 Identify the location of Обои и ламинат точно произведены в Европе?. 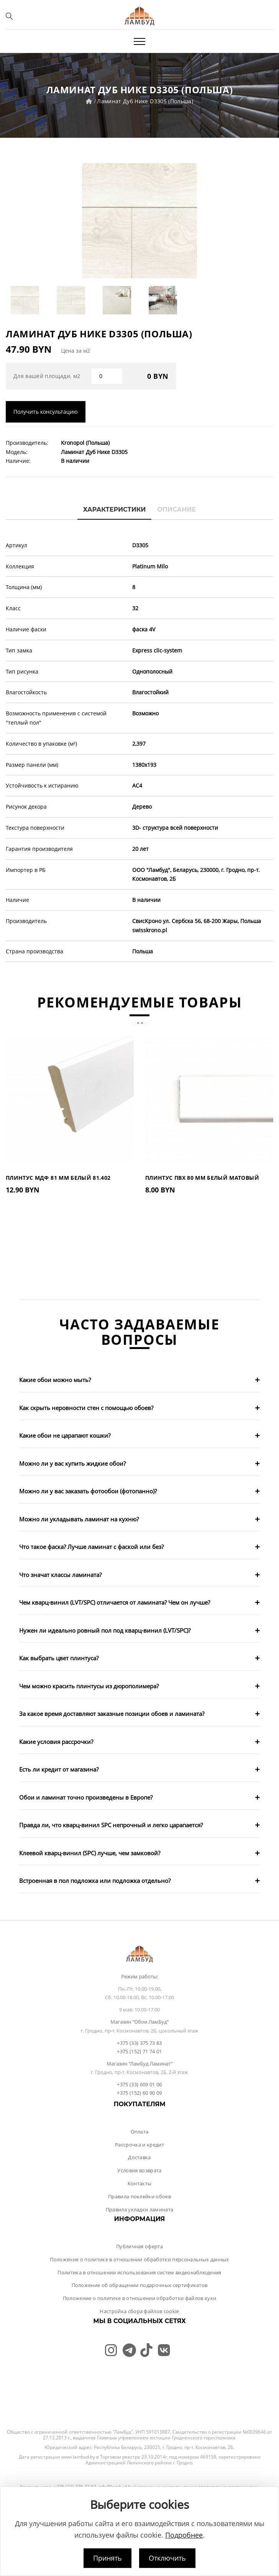
(86, 1797).